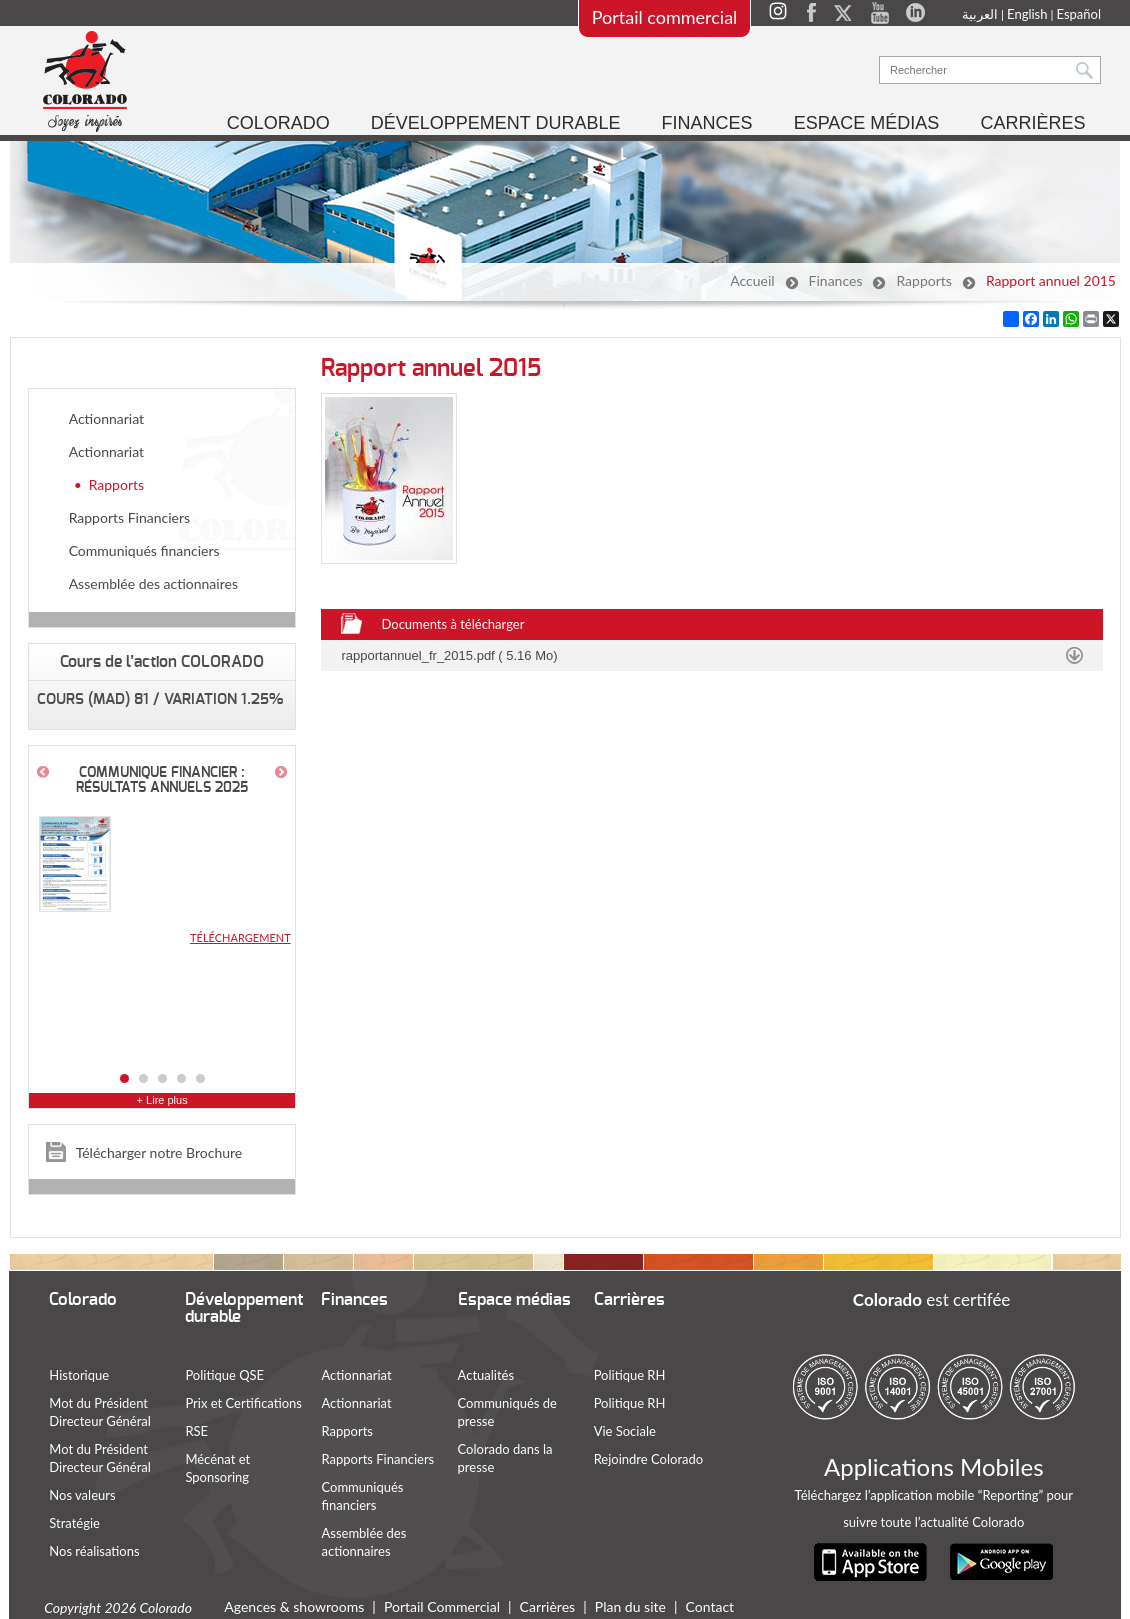 The image size is (1130, 1619). What do you see at coordinates (486, 1375) in the screenshot?
I see `Actualités` at bounding box center [486, 1375].